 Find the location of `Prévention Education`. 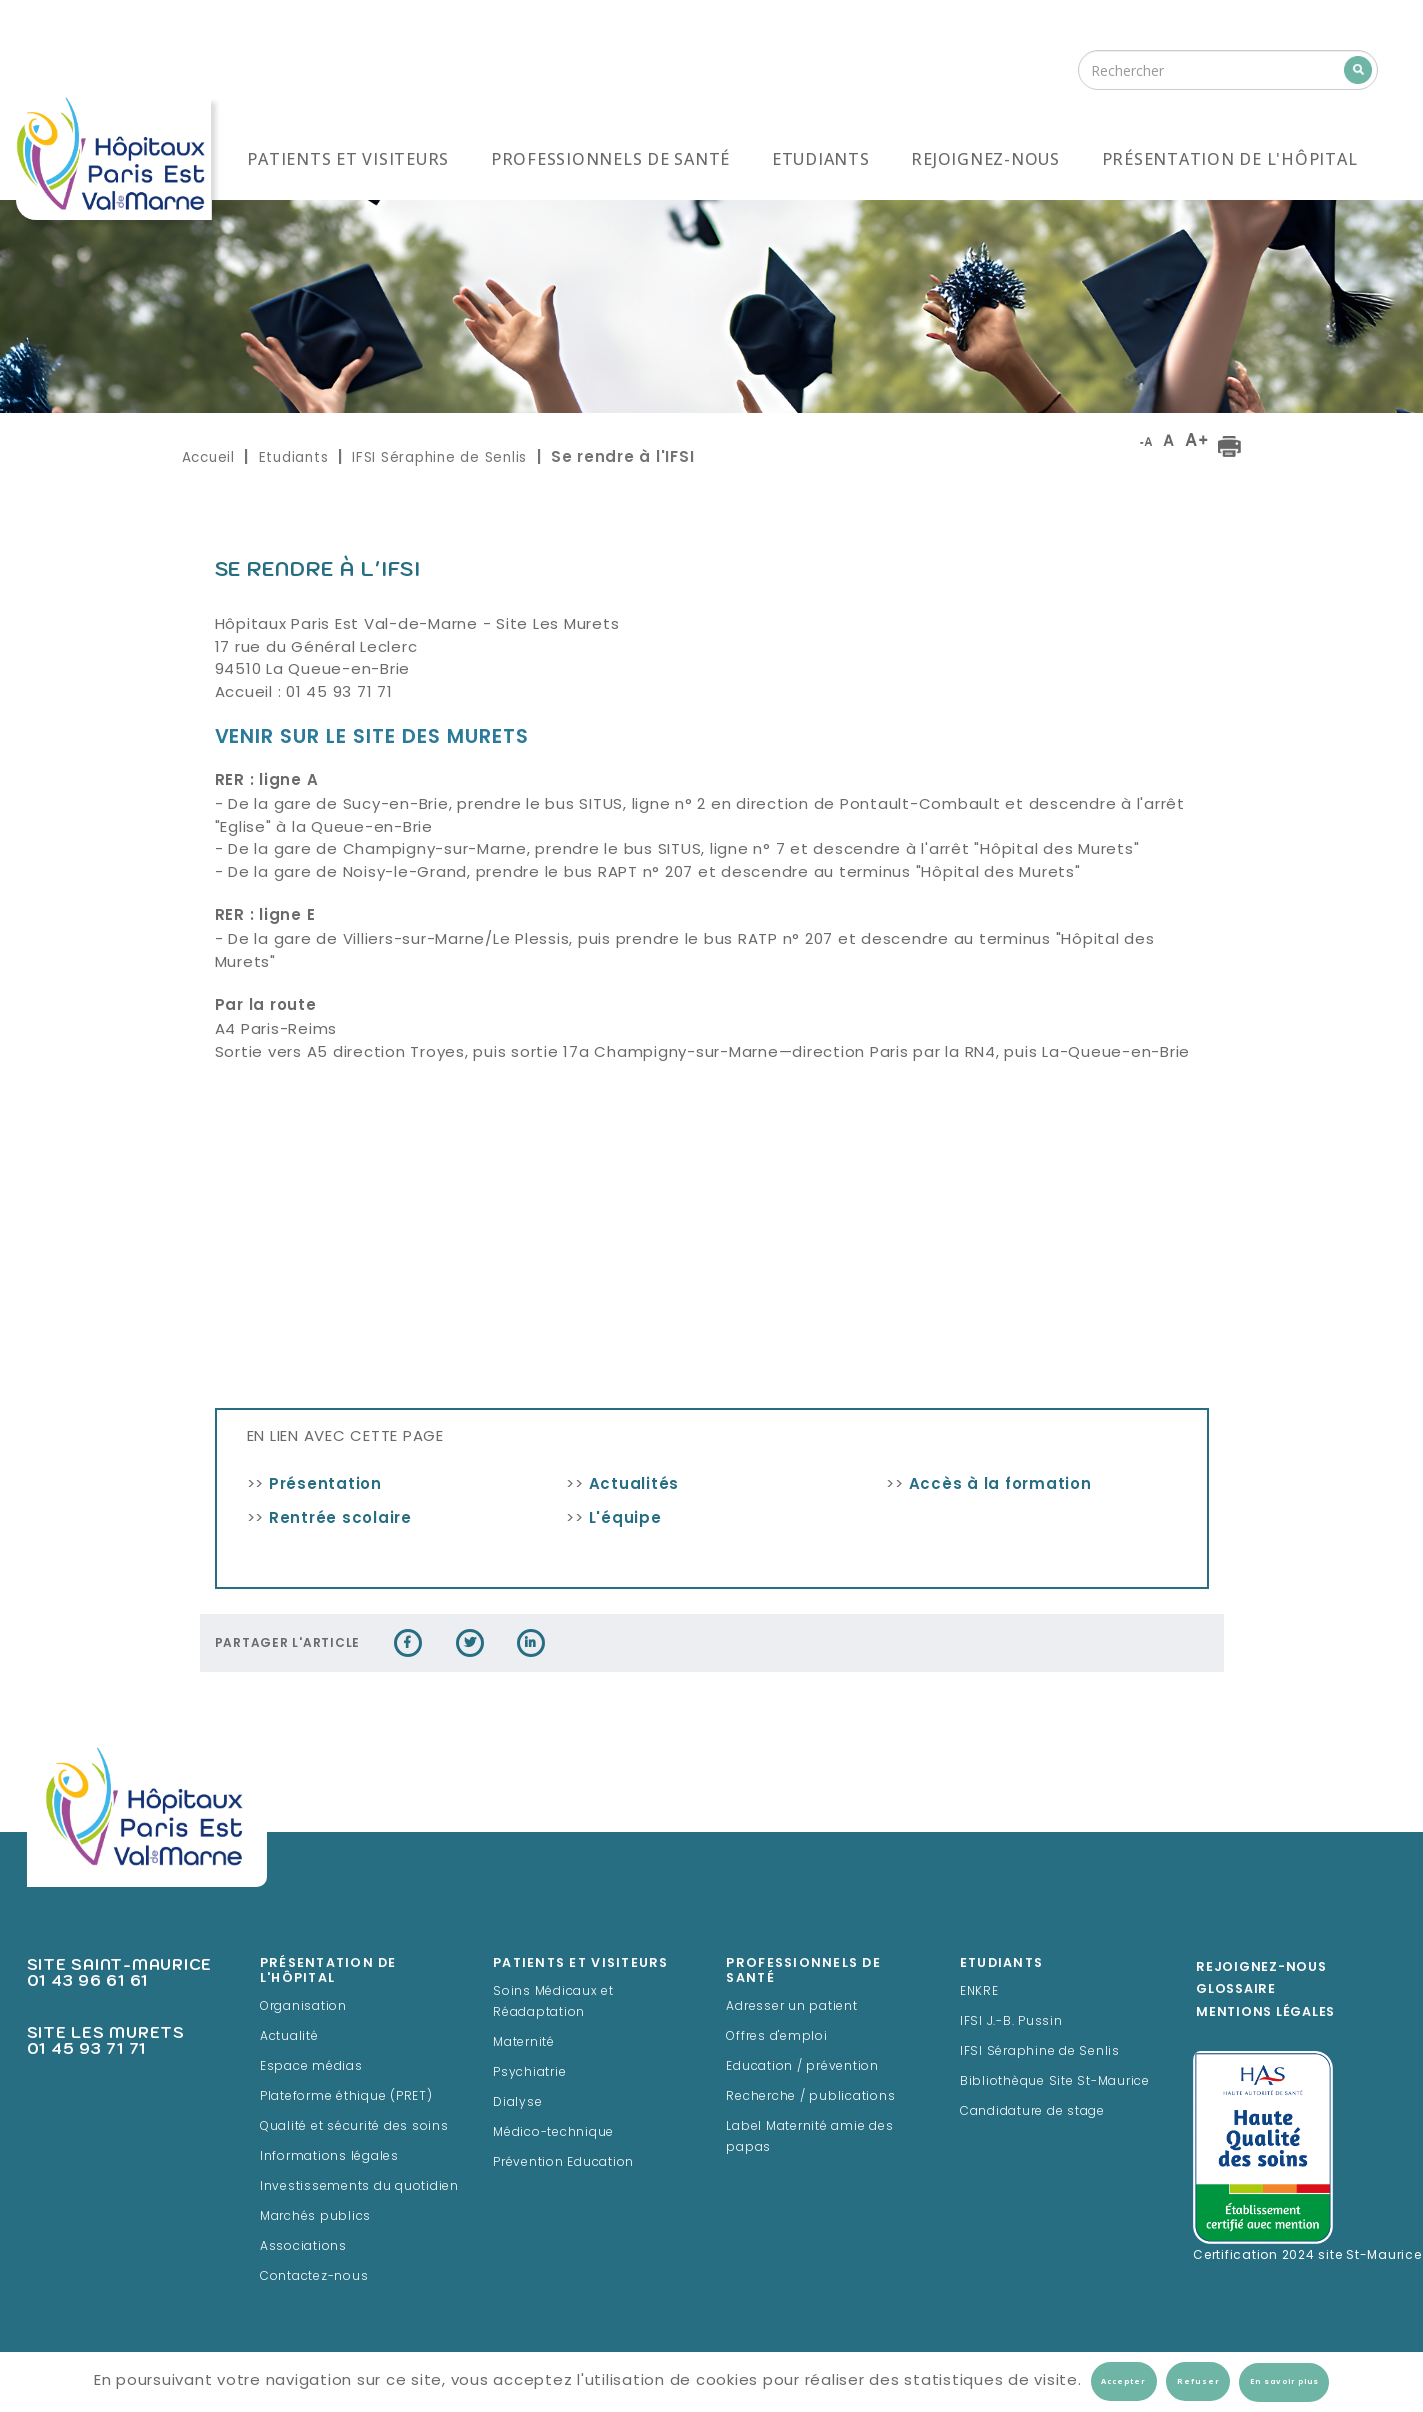

Prévention Education is located at coordinates (563, 2163).